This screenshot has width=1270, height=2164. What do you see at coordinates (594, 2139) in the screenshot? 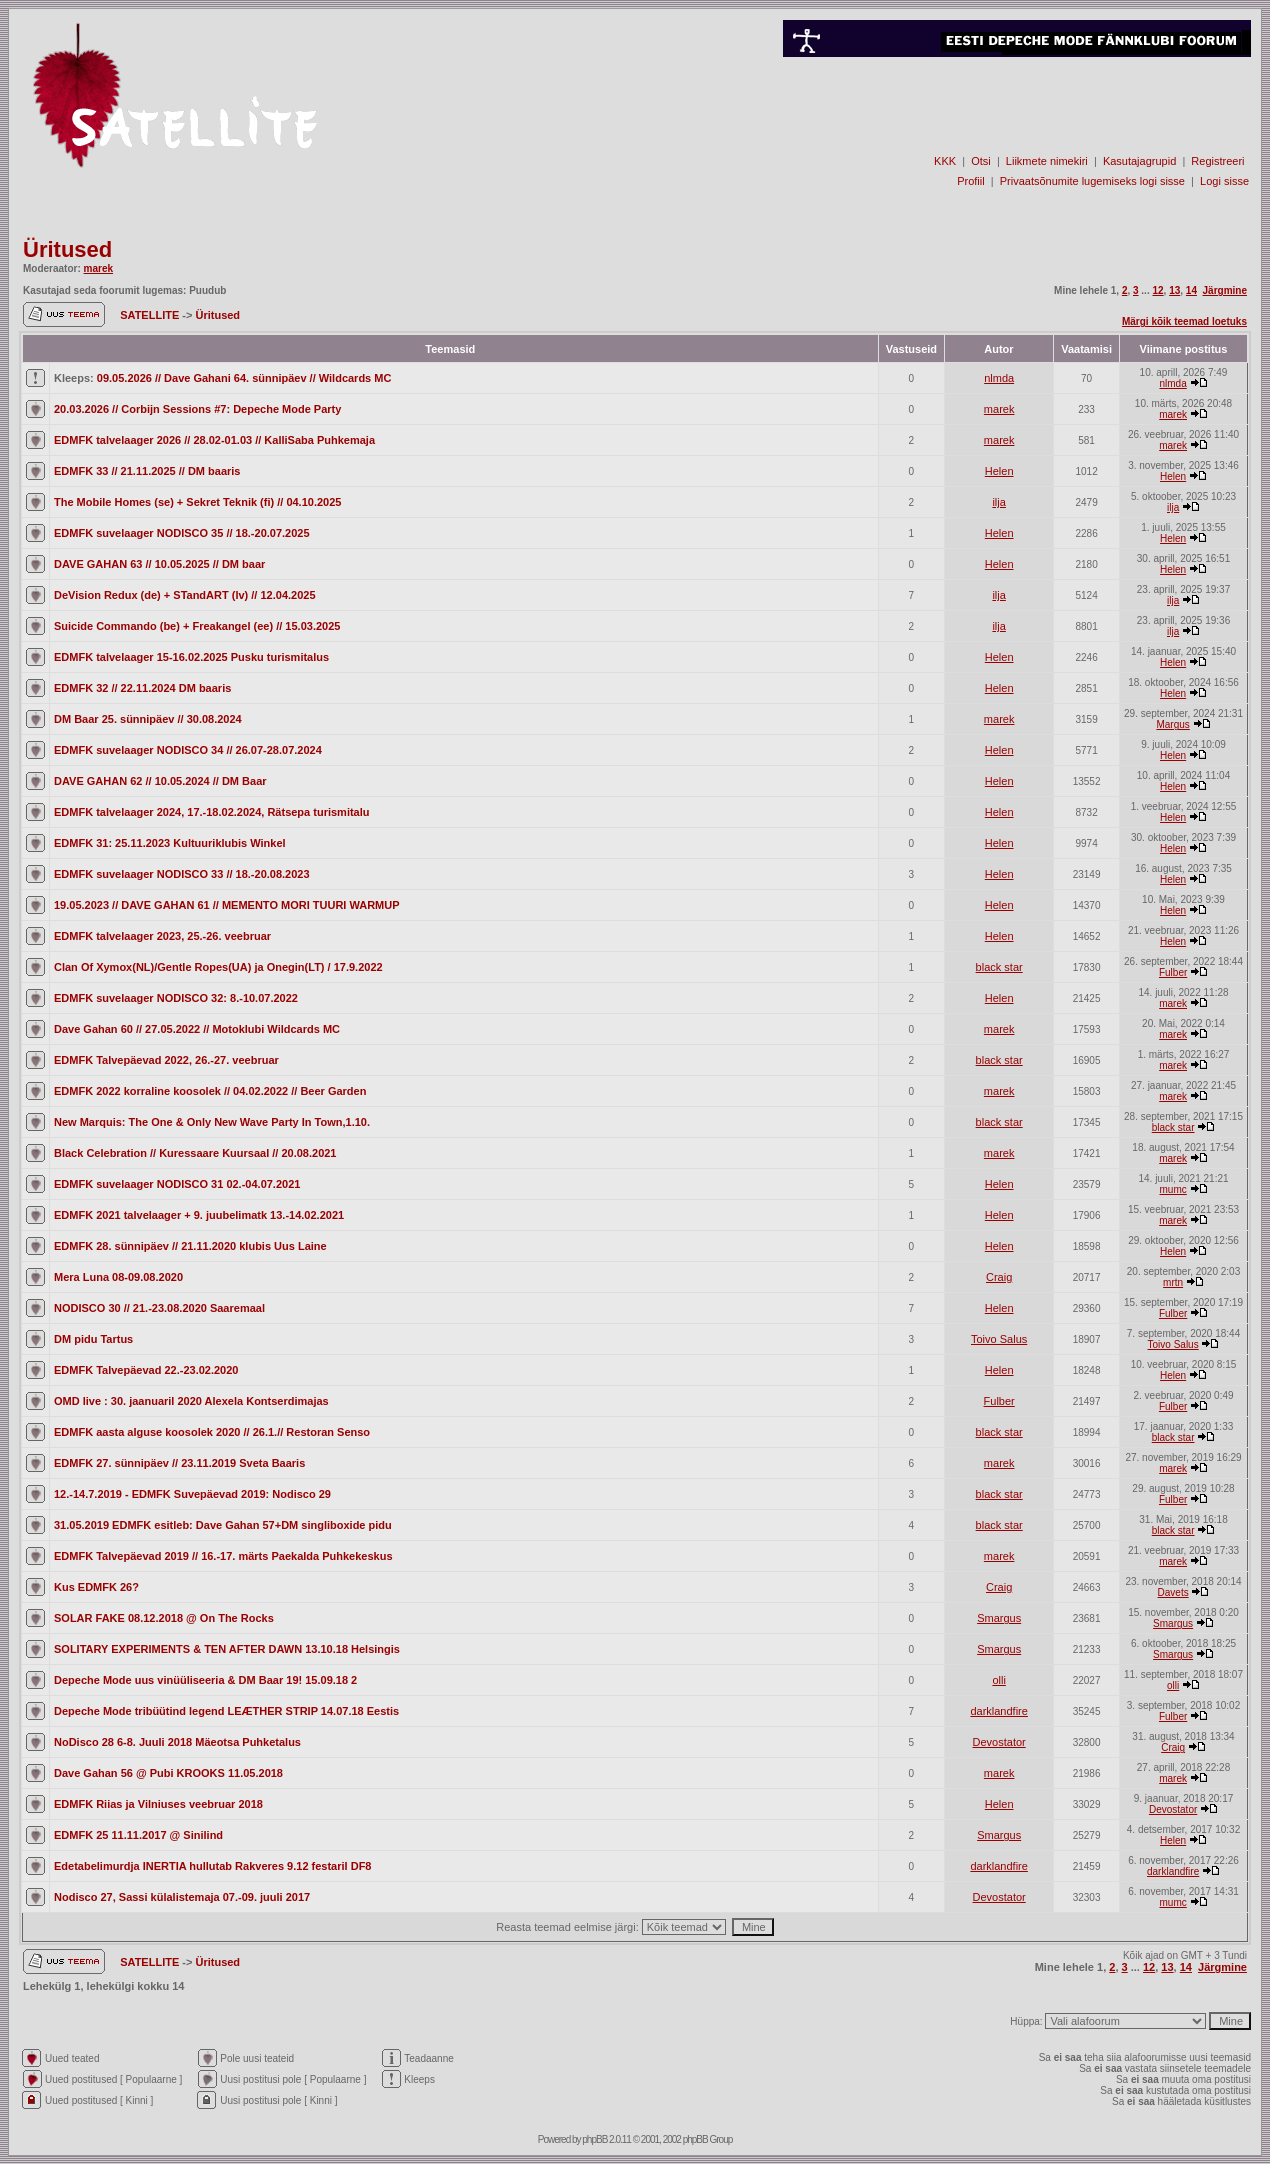
I see `phpBB` at bounding box center [594, 2139].